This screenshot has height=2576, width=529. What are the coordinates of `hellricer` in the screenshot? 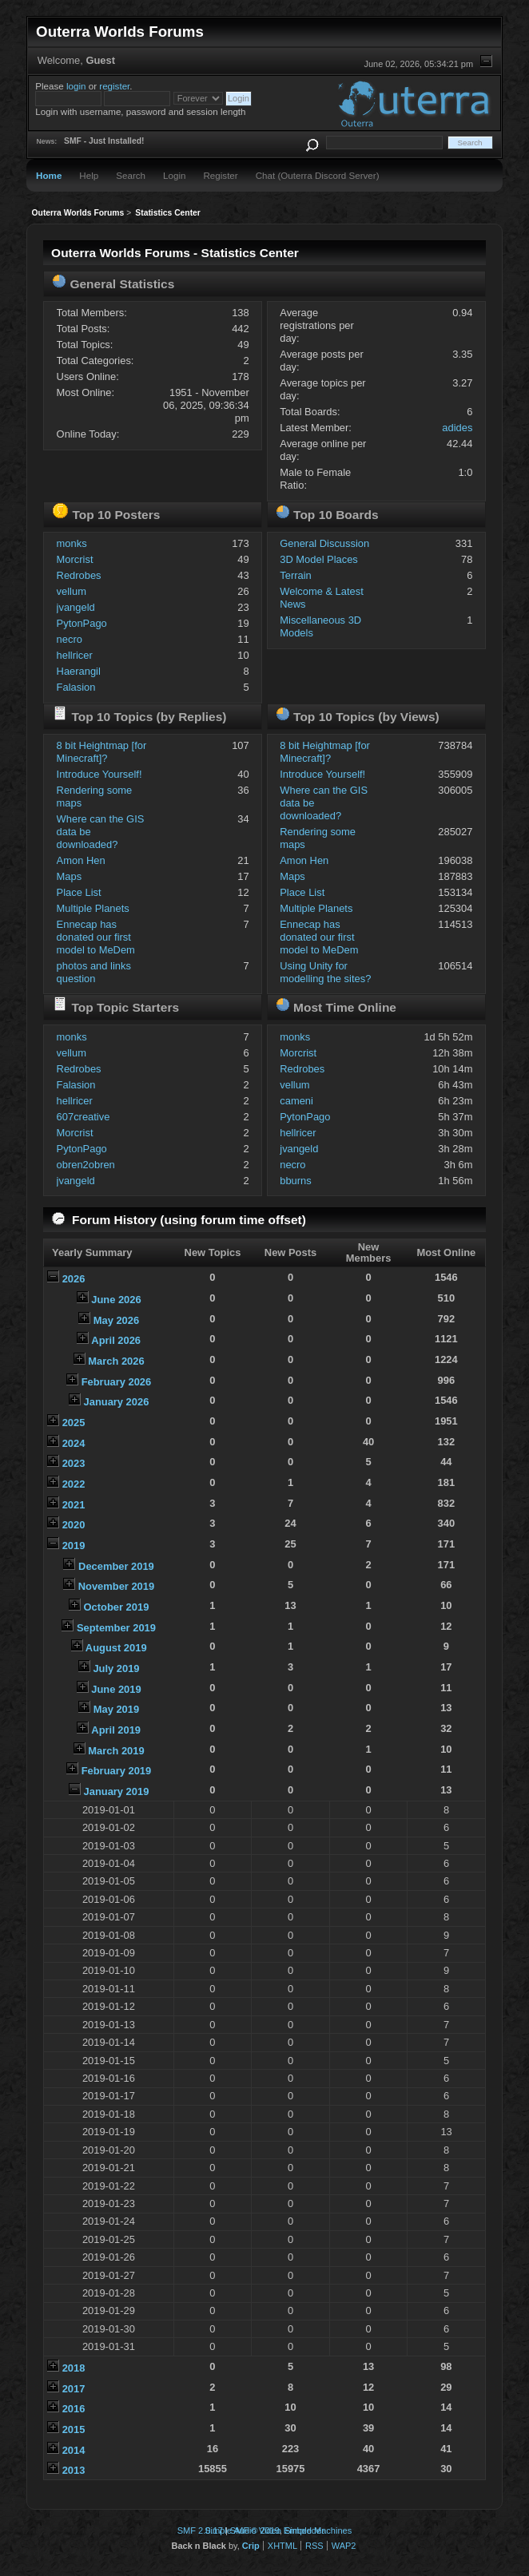 It's located at (75, 655).